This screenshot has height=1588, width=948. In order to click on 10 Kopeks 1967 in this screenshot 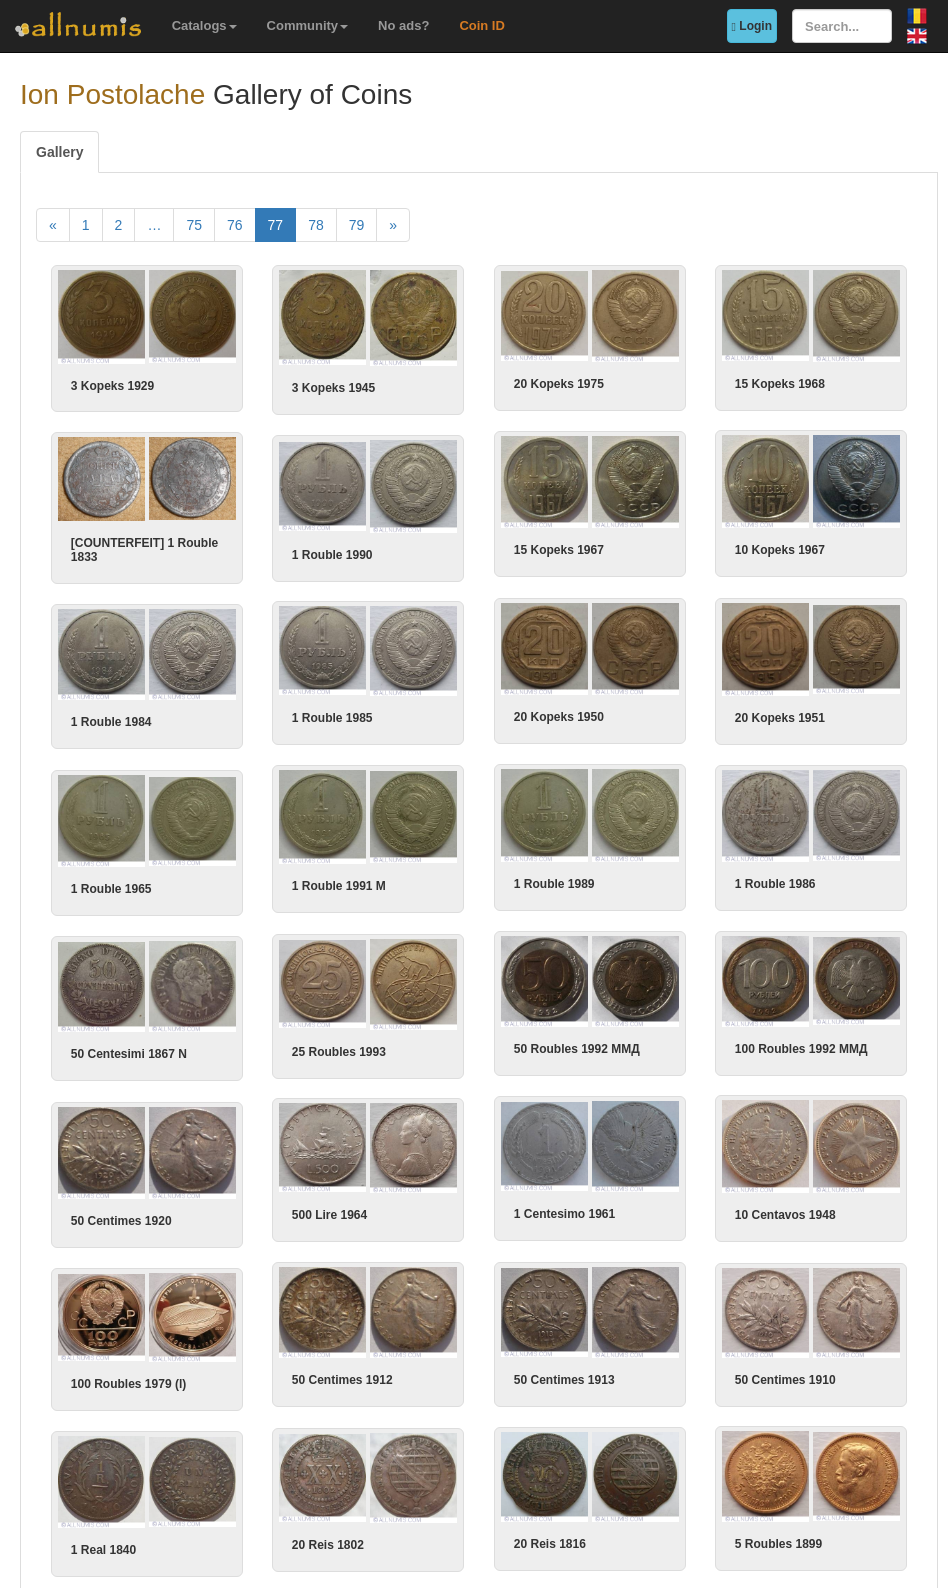, I will do `click(649, 546)`.